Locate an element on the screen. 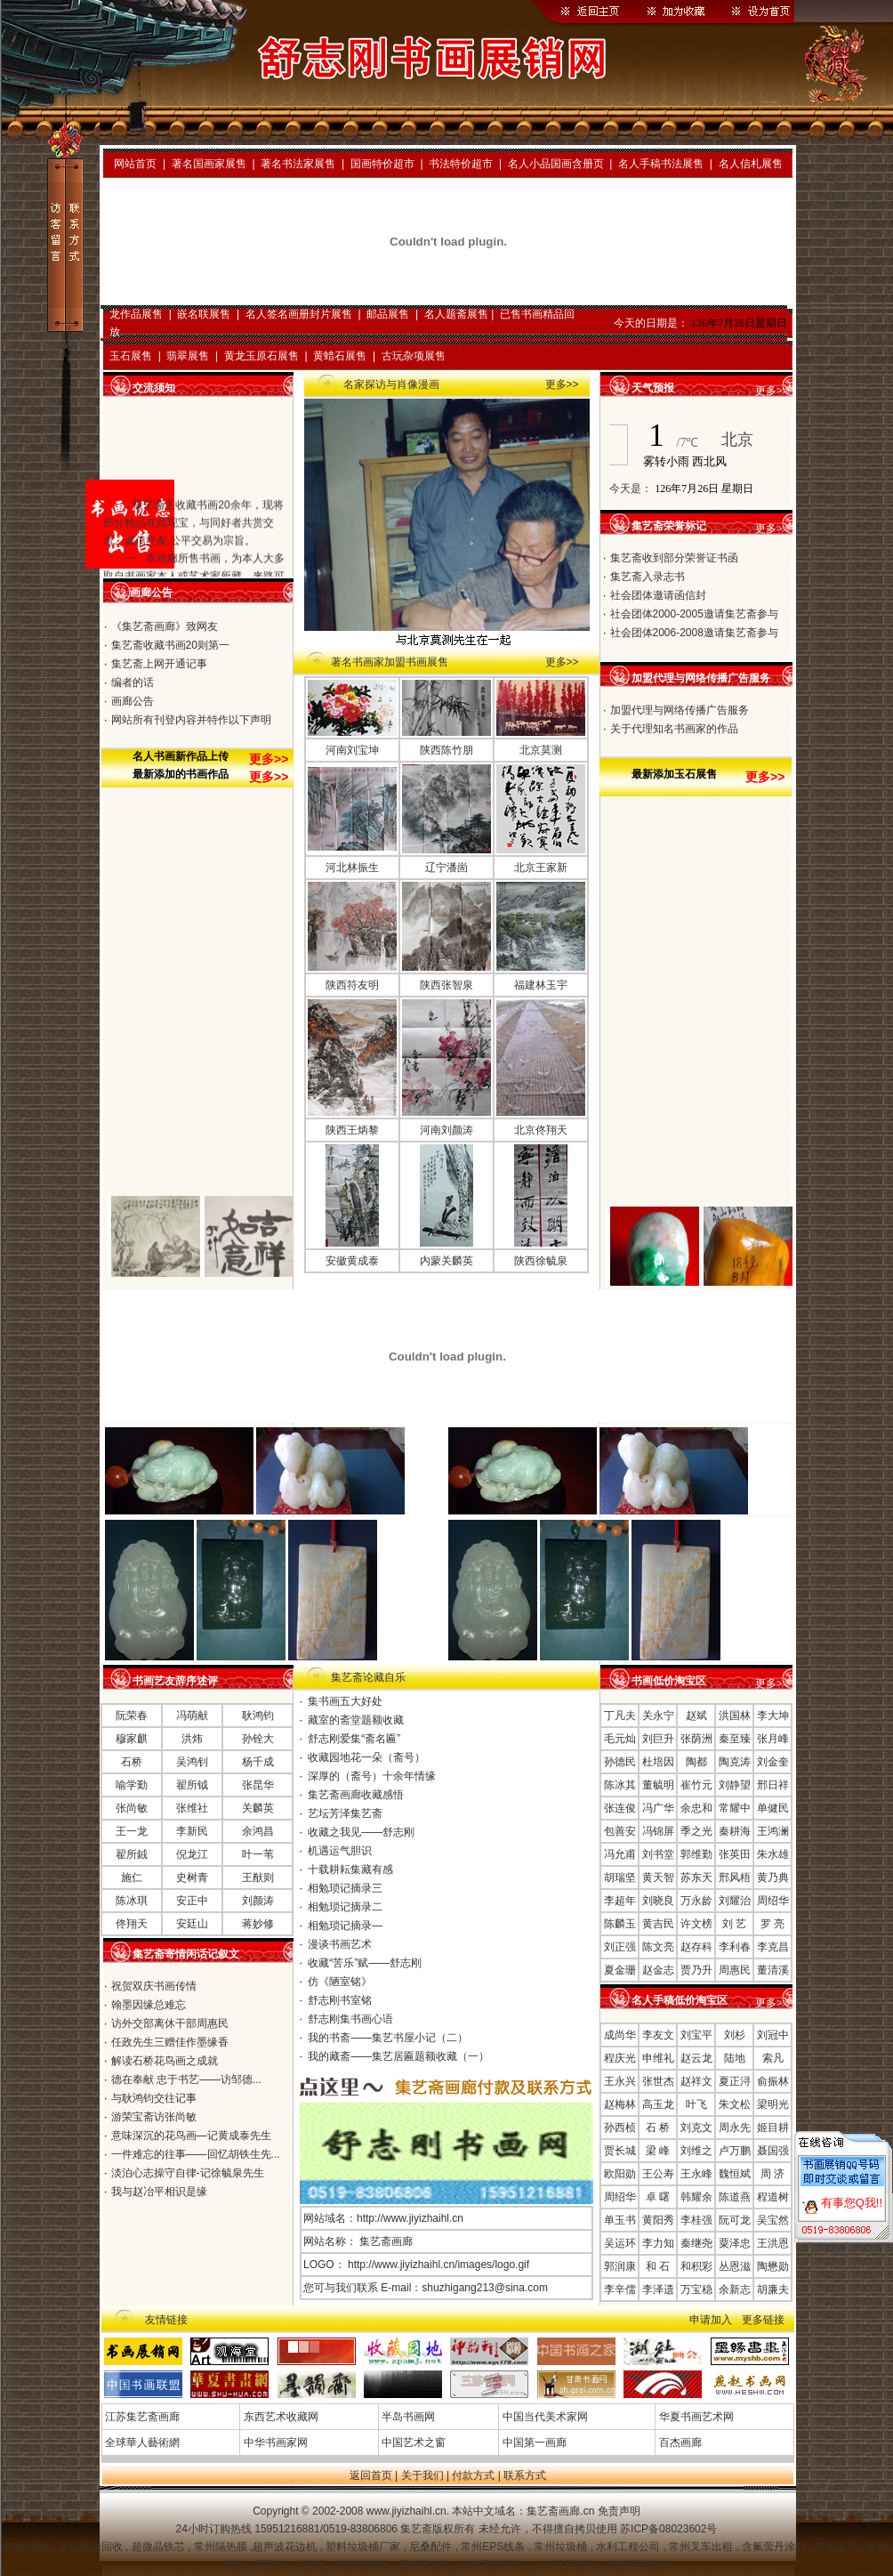  王永峰 is located at coordinates (696, 2174).